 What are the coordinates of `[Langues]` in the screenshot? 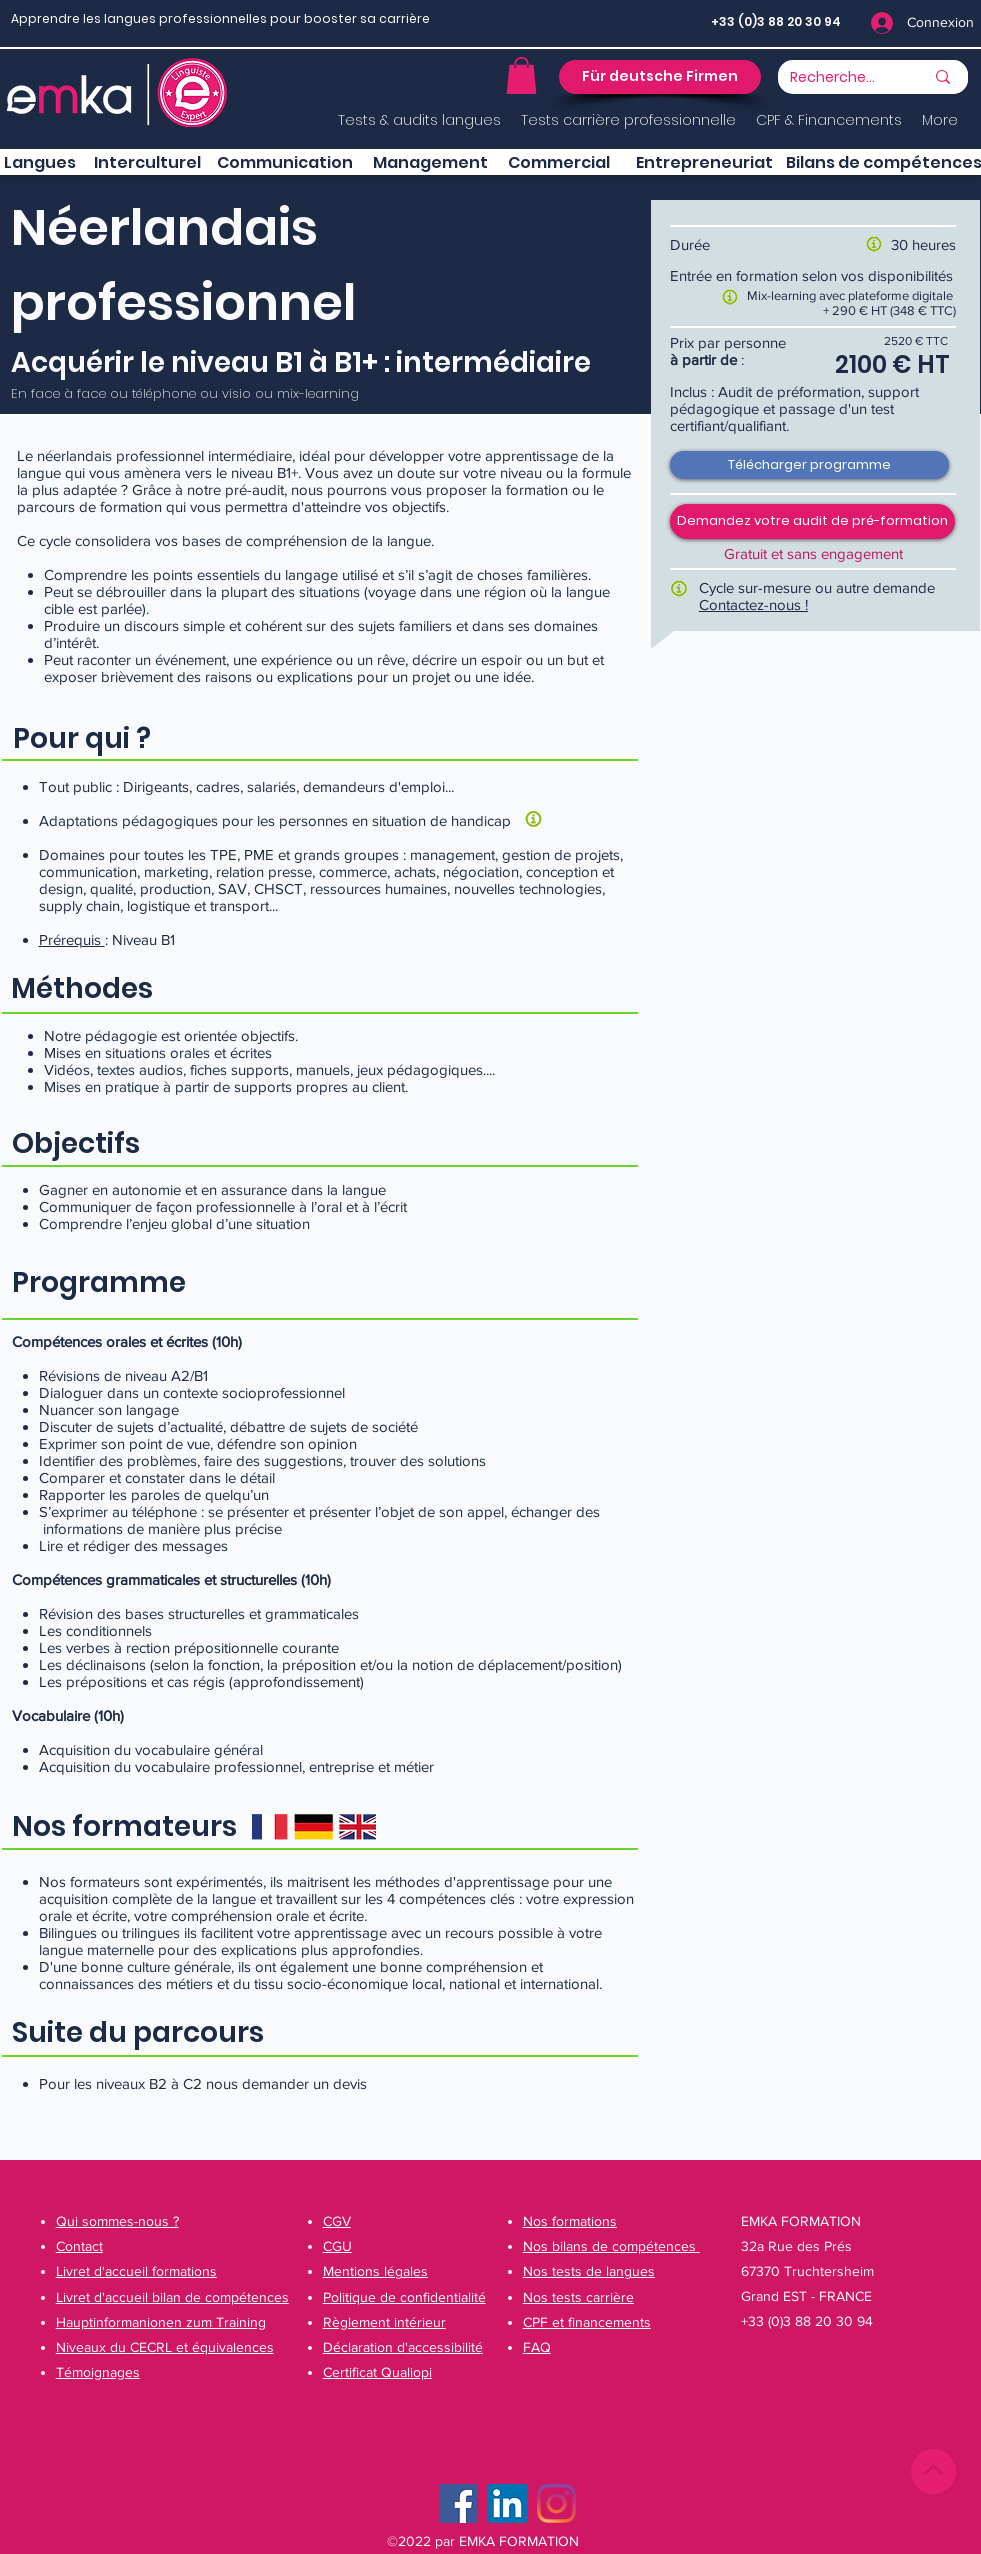 It's located at (40, 163).